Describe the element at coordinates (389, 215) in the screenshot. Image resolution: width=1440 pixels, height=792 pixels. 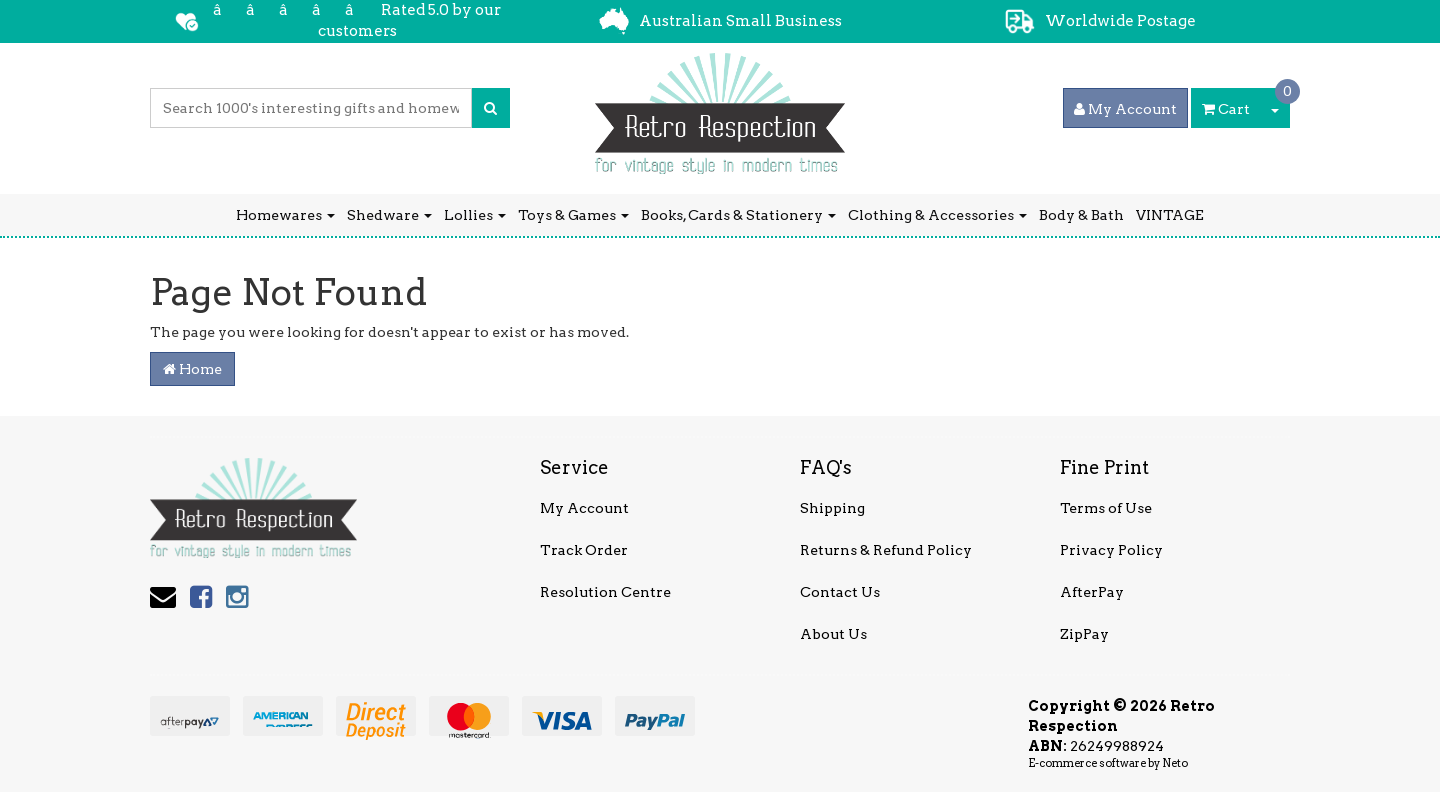
I see `Shedware` at that location.